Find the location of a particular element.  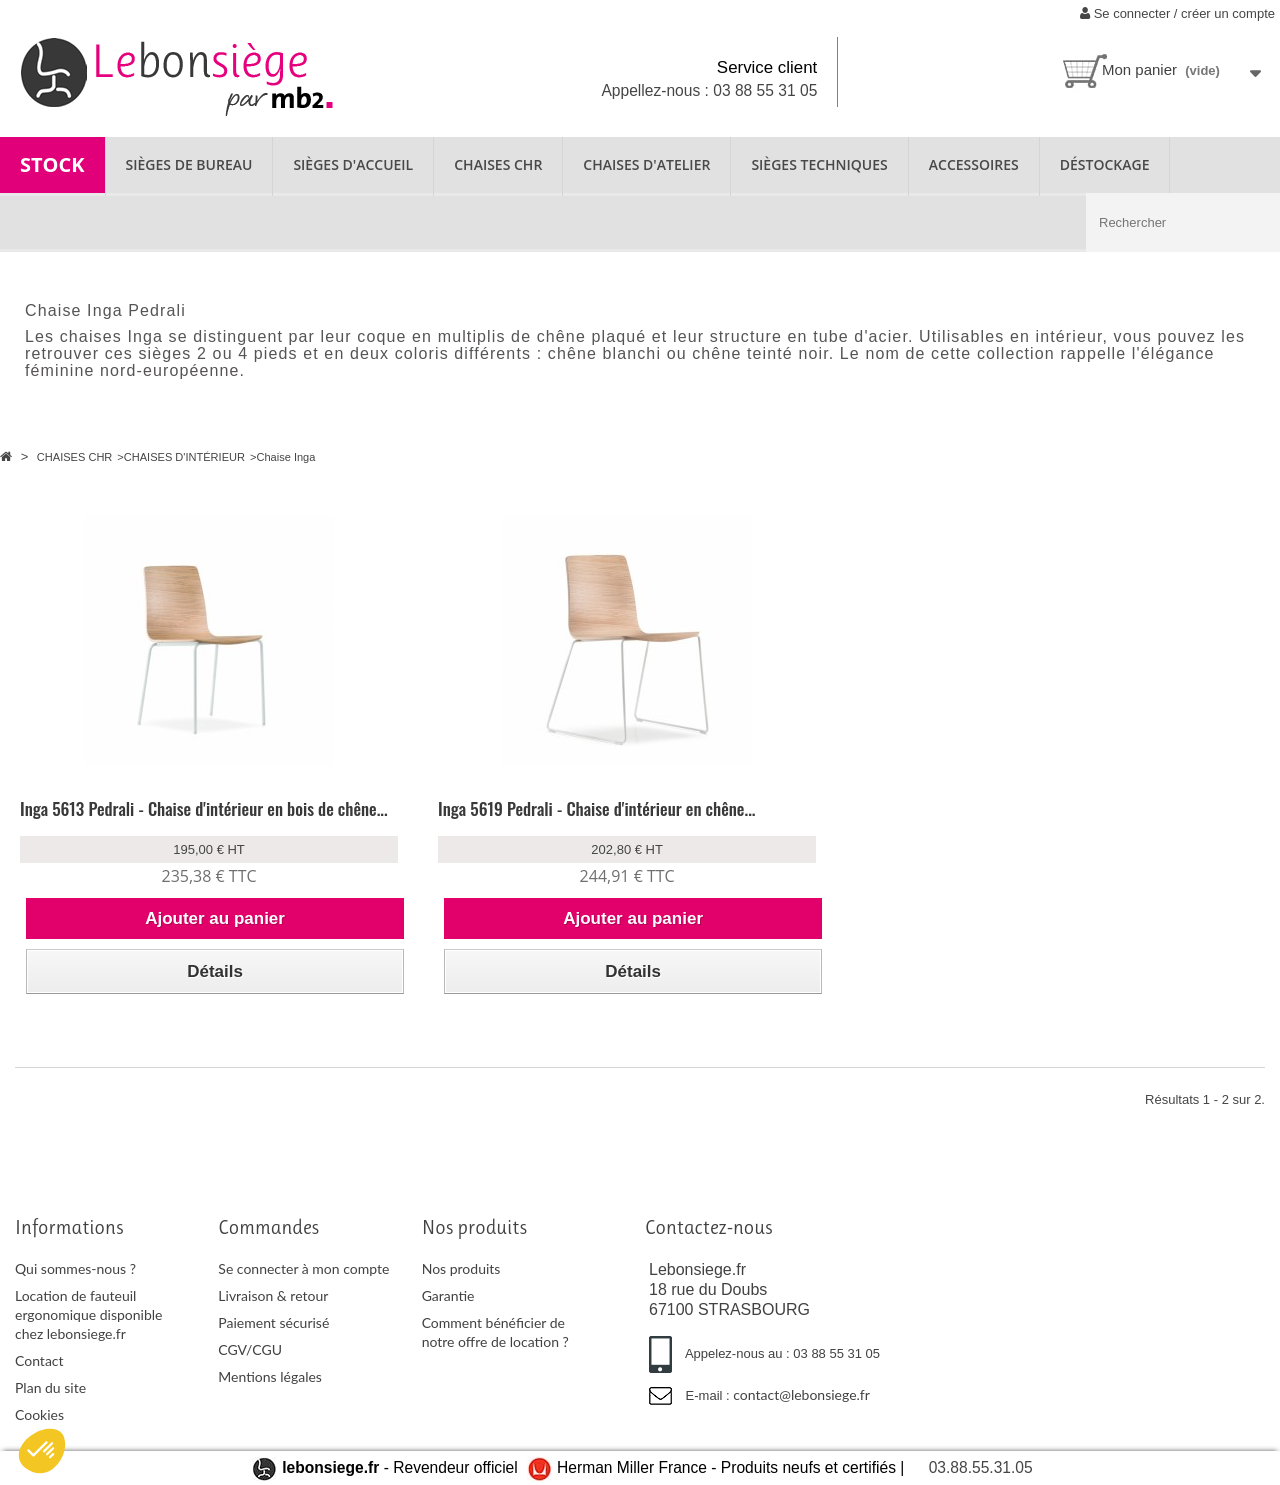

contact@lebonsiege.fr is located at coordinates (801, 1417).